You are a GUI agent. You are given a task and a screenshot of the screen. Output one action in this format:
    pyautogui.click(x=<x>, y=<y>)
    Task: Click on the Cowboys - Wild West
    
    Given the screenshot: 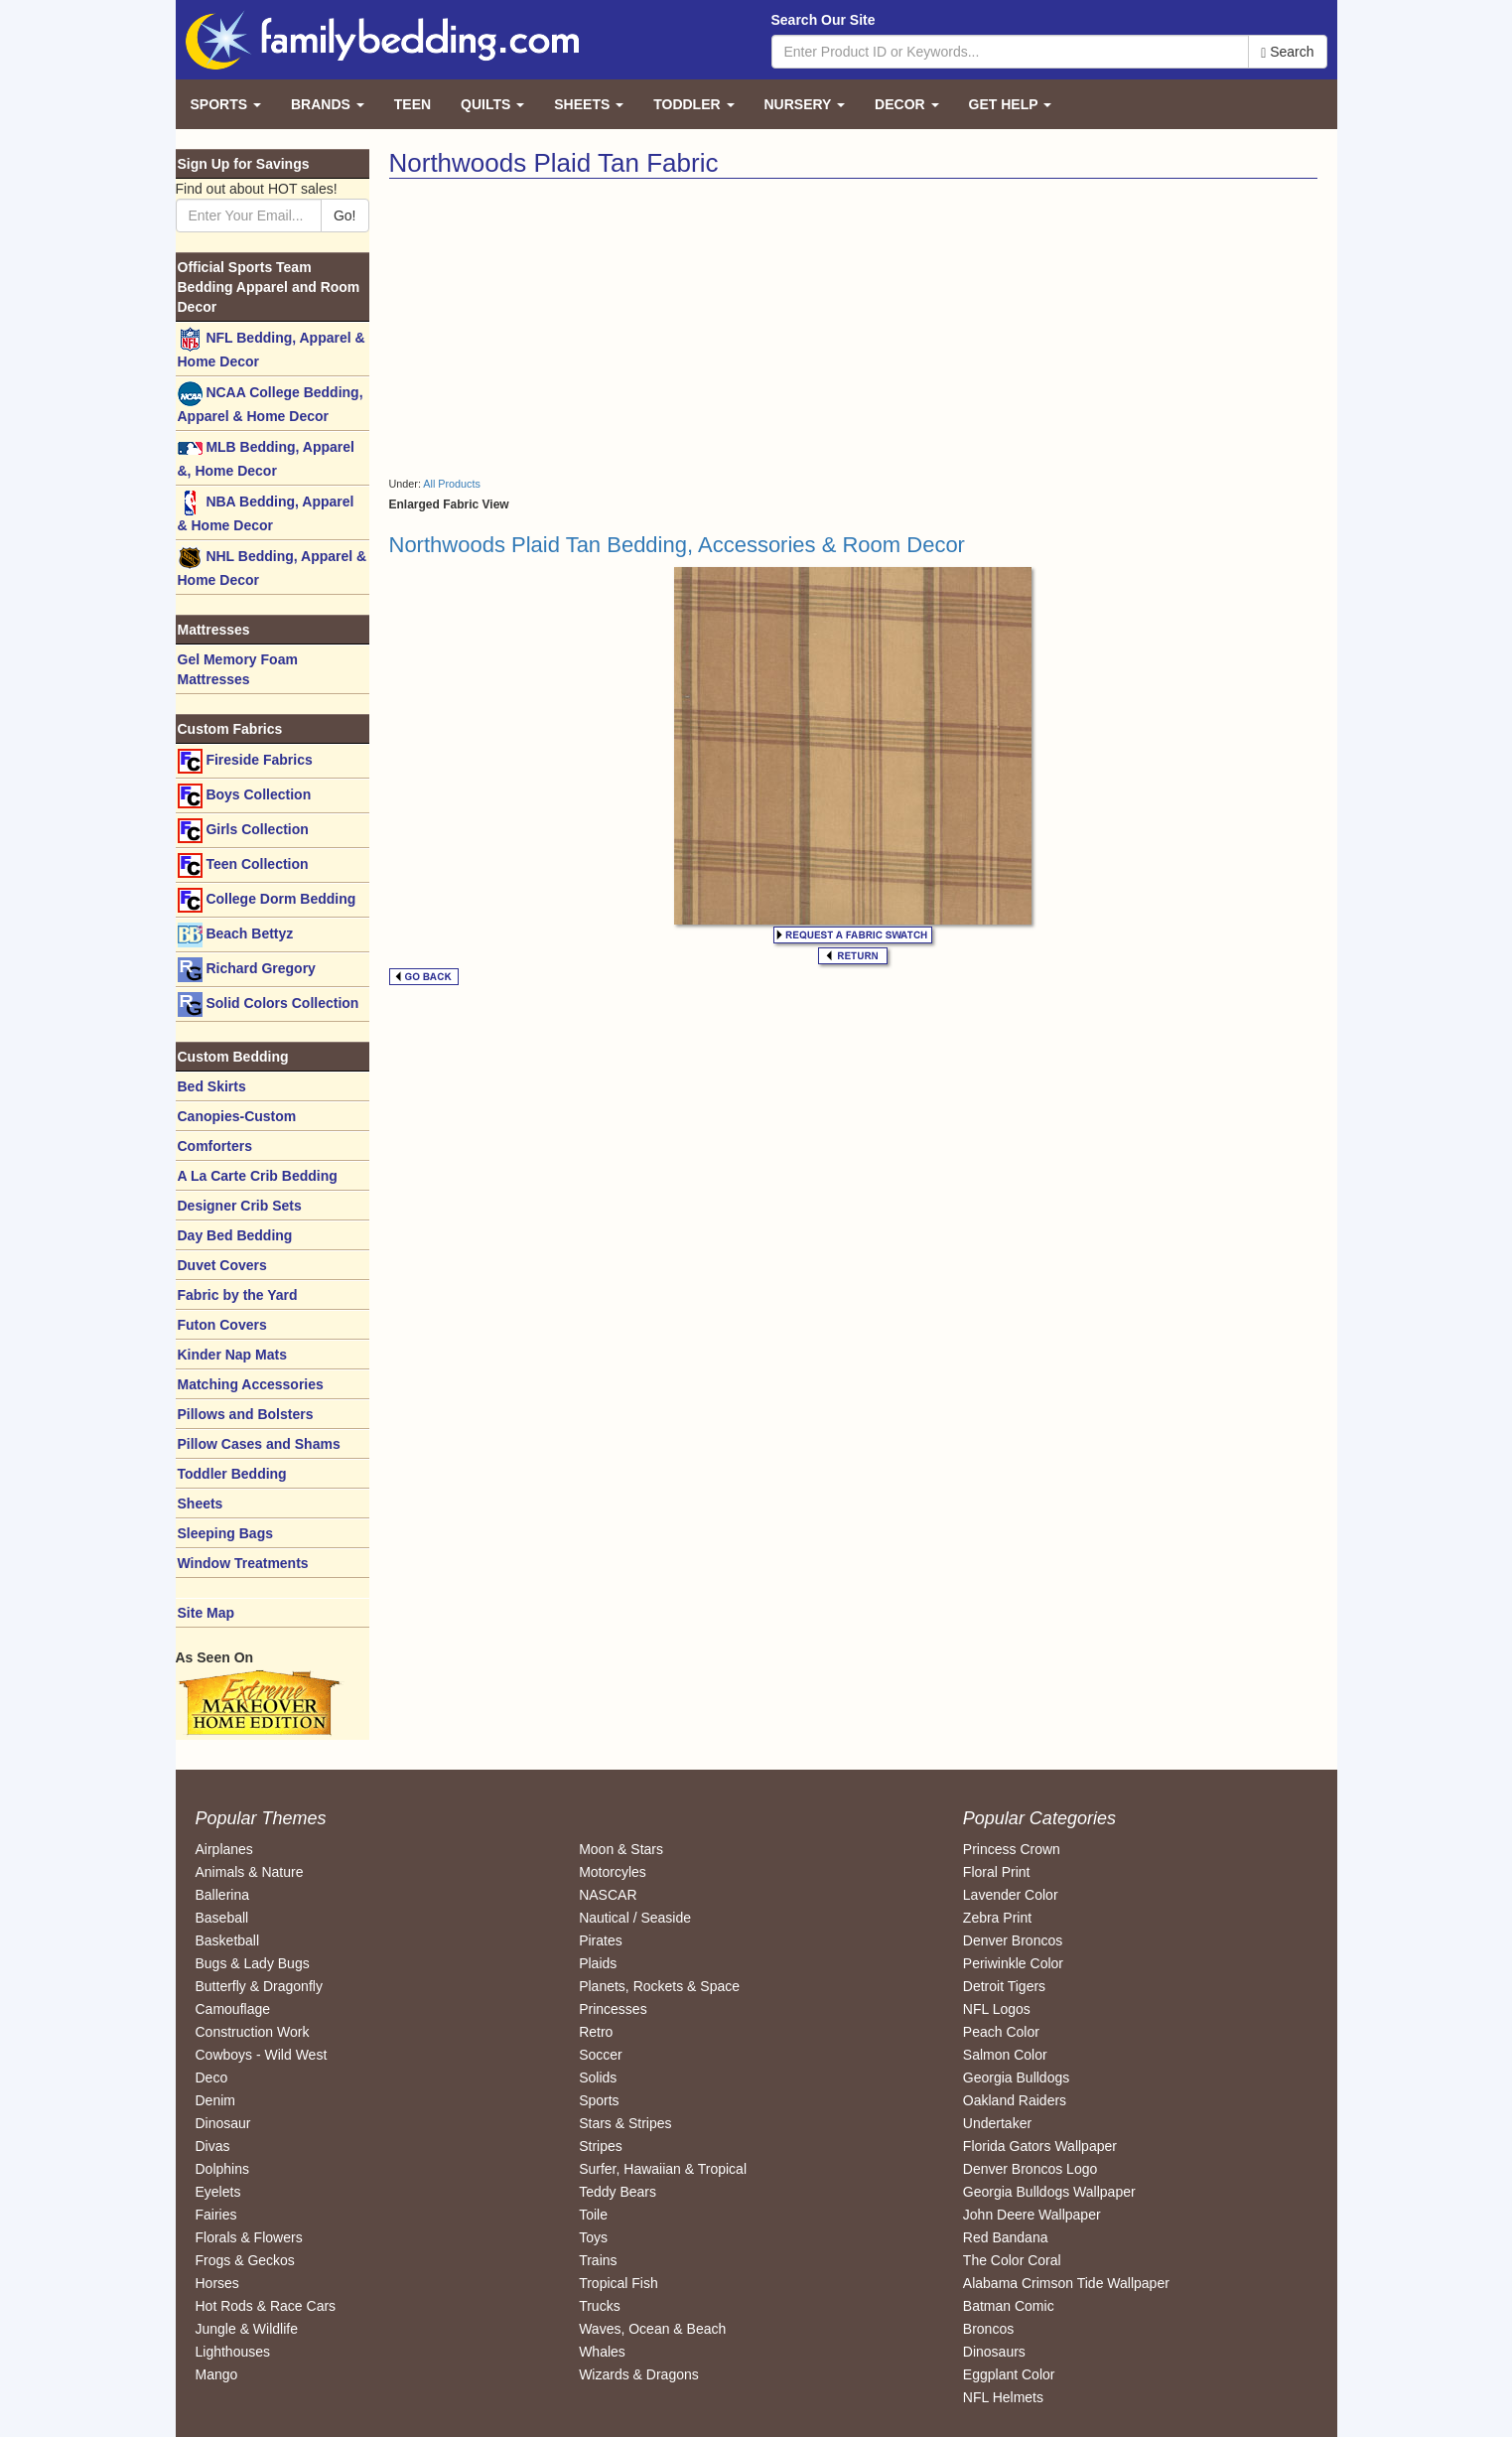 What is the action you would take?
    pyautogui.click(x=262, y=2055)
    